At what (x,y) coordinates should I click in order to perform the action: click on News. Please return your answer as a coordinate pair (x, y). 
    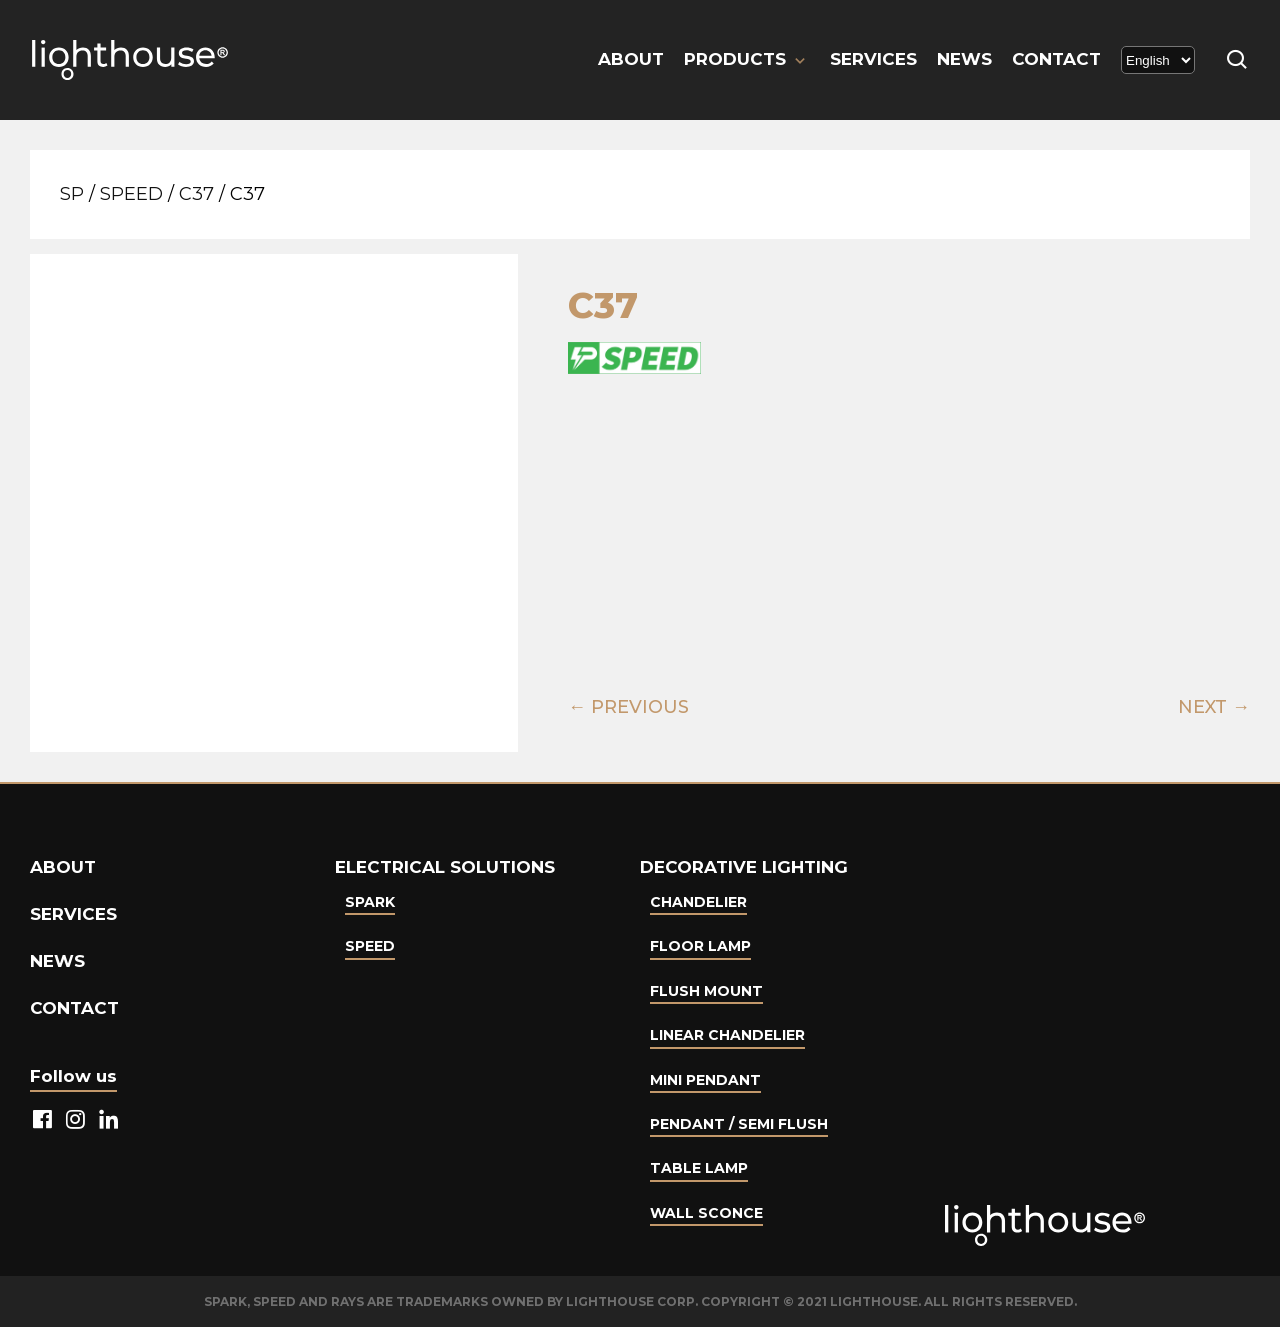
    Looking at the image, I should click on (964, 59).